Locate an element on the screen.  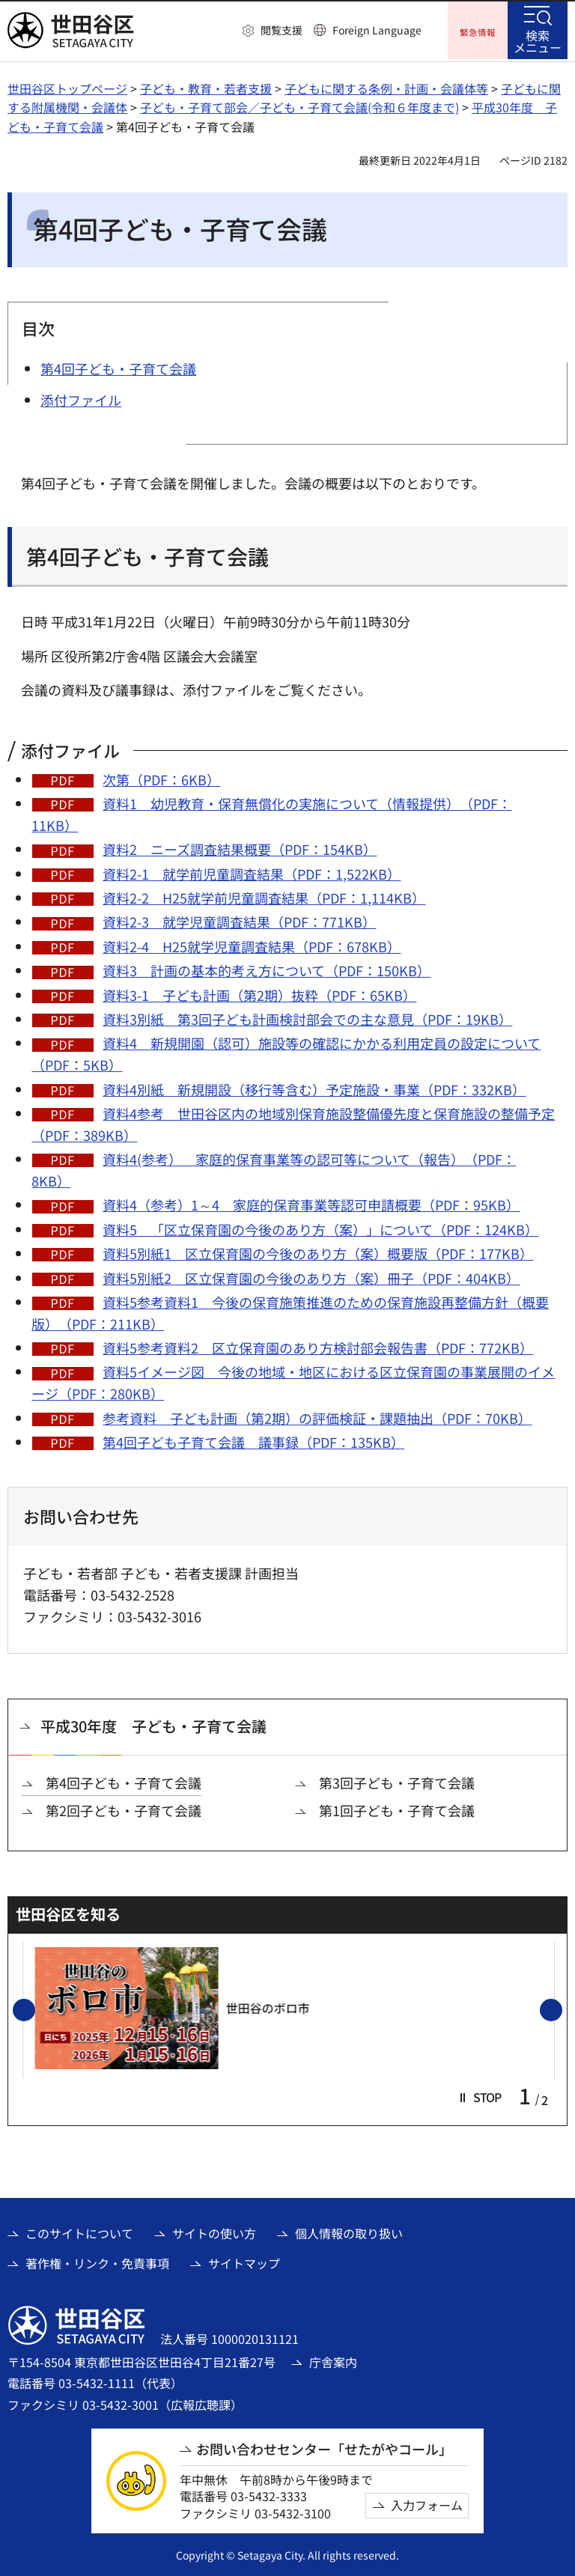
お問い合わせセンター「せたがやコール」 is located at coordinates (324, 2447).